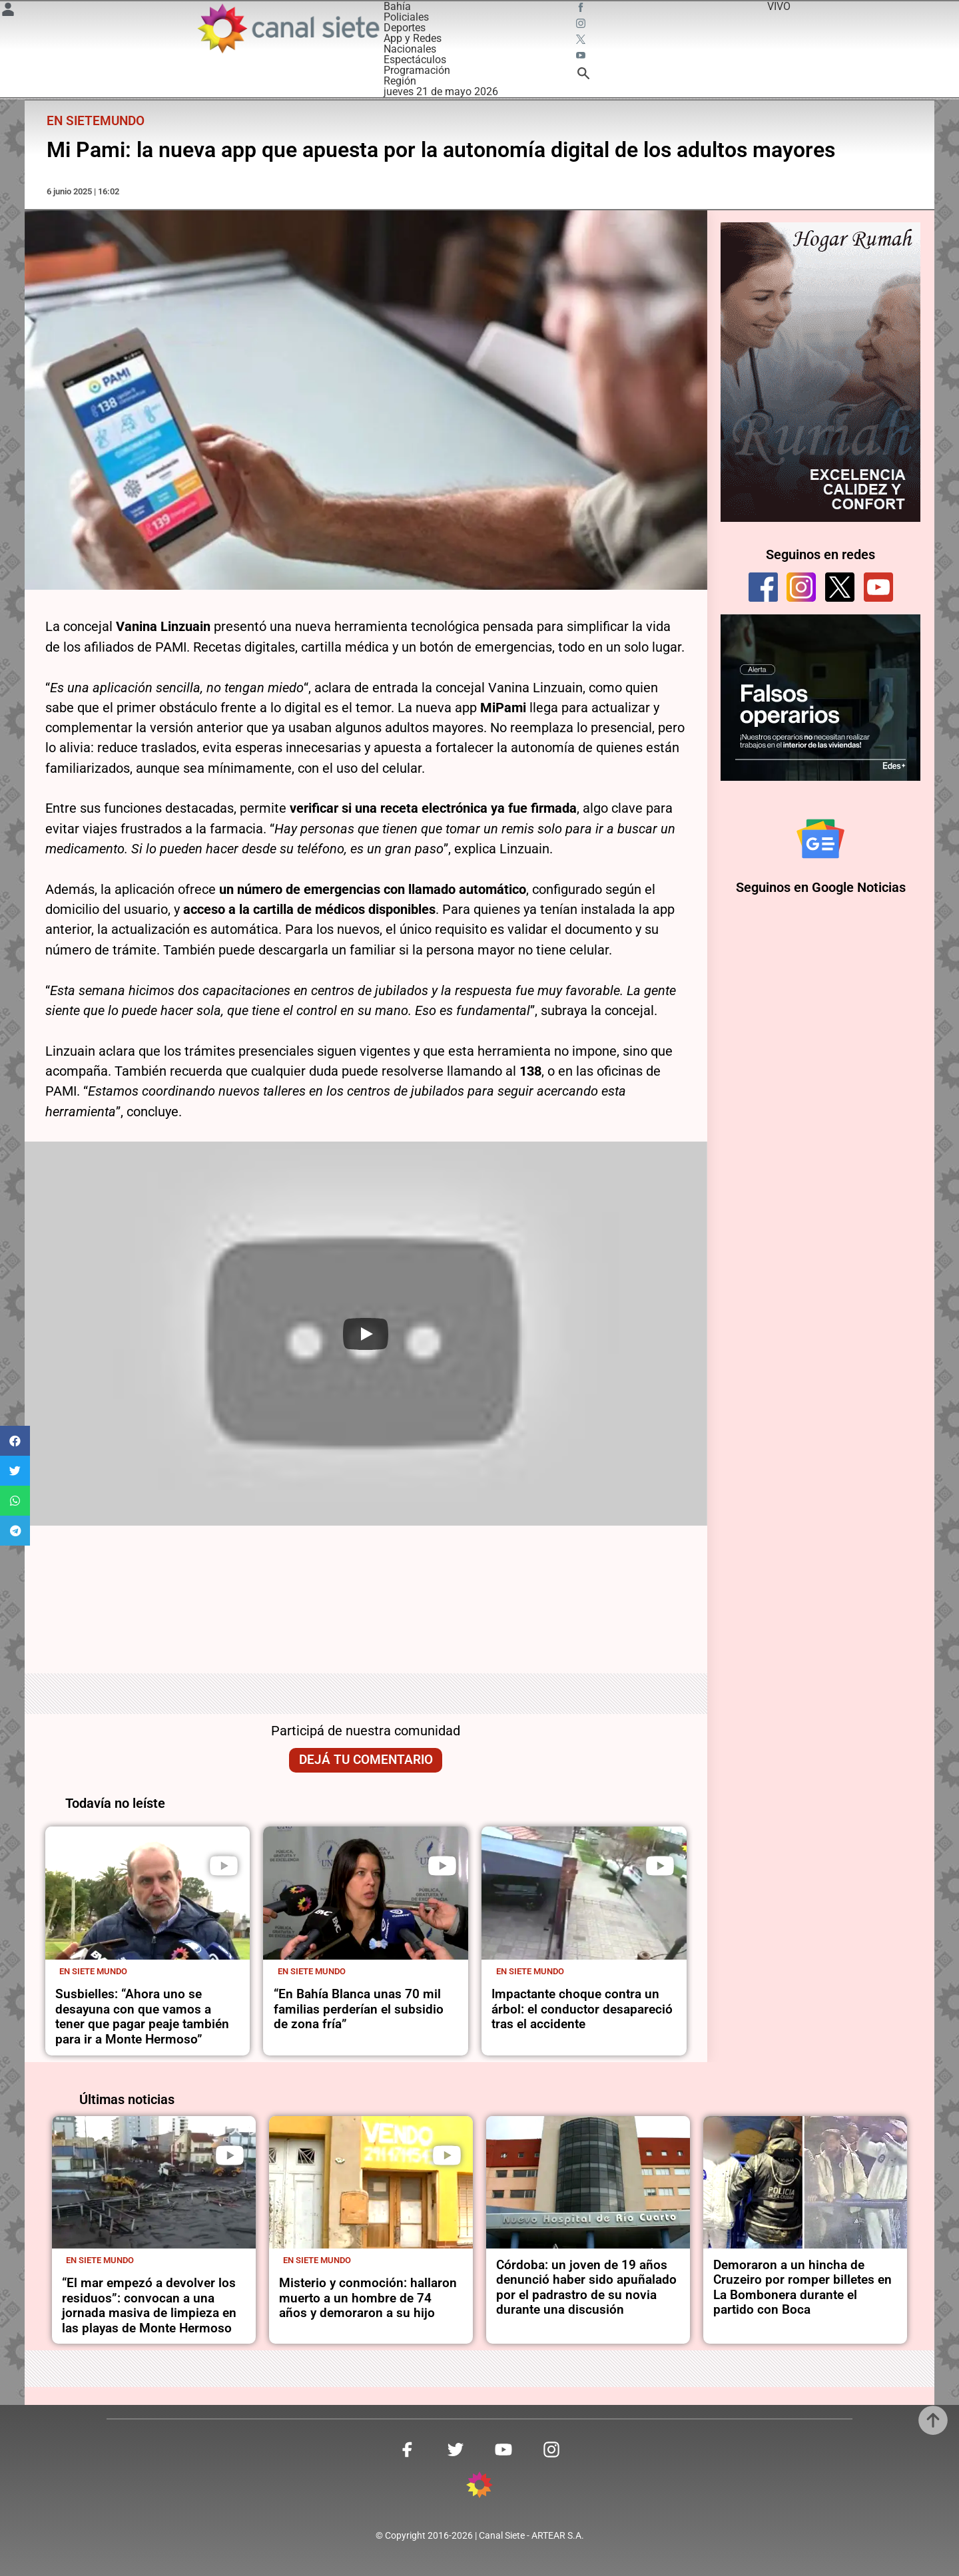 The image size is (959, 2576). I want to click on [facebook SVG link], so click(582, 9).